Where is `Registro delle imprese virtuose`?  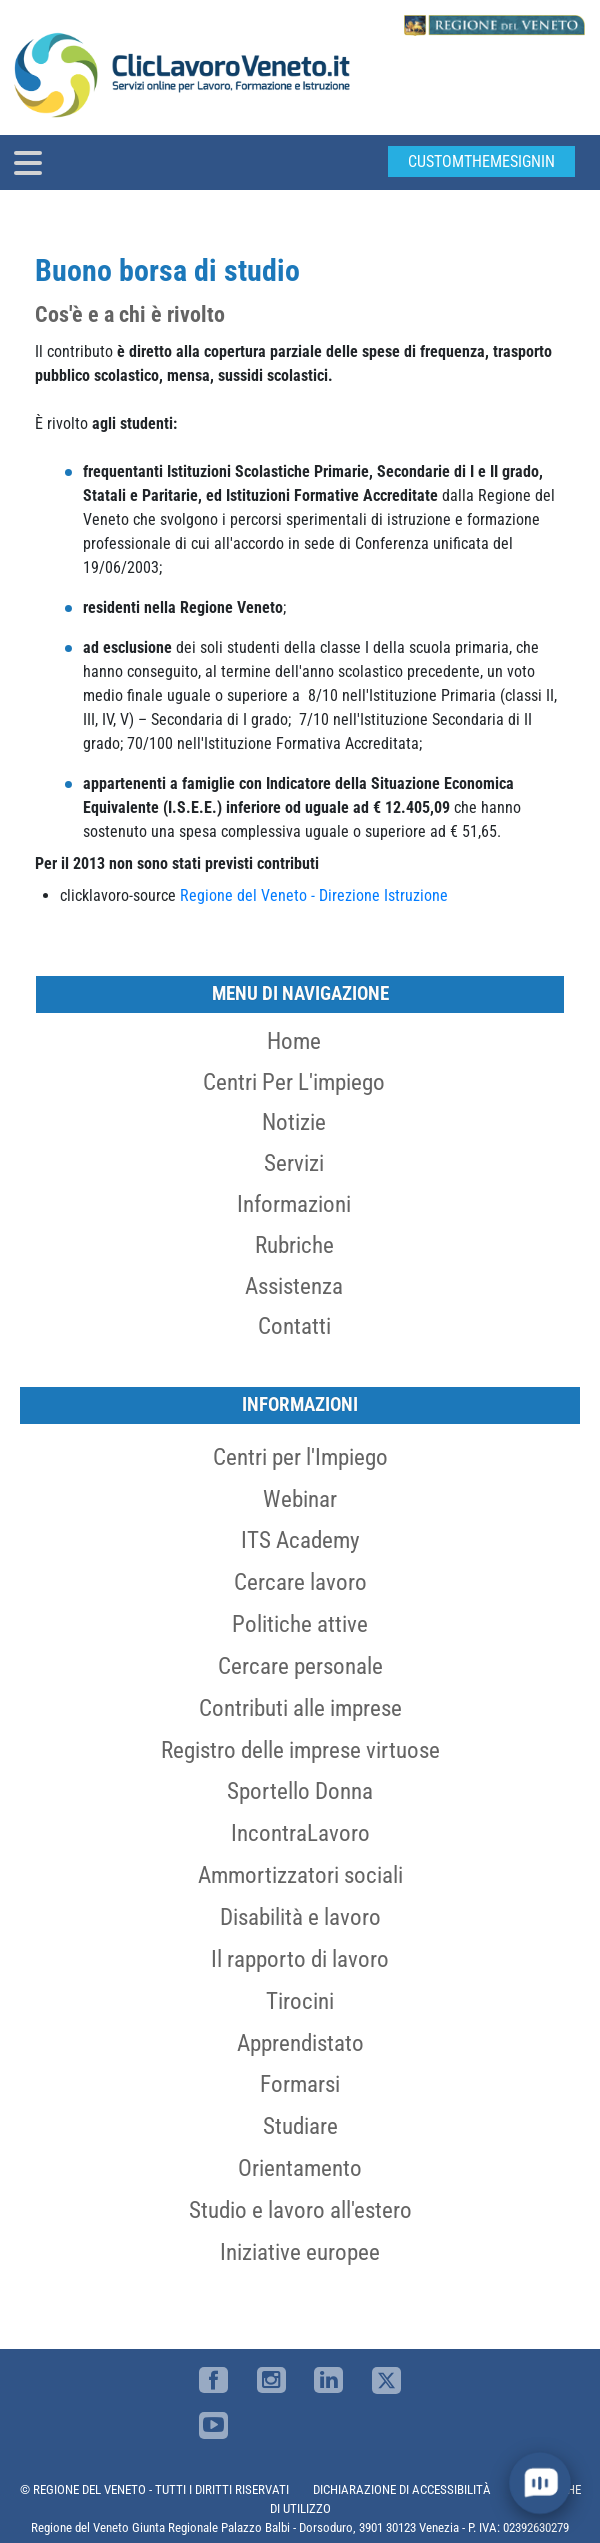
Registro delle imprese virtuose is located at coordinates (300, 1750).